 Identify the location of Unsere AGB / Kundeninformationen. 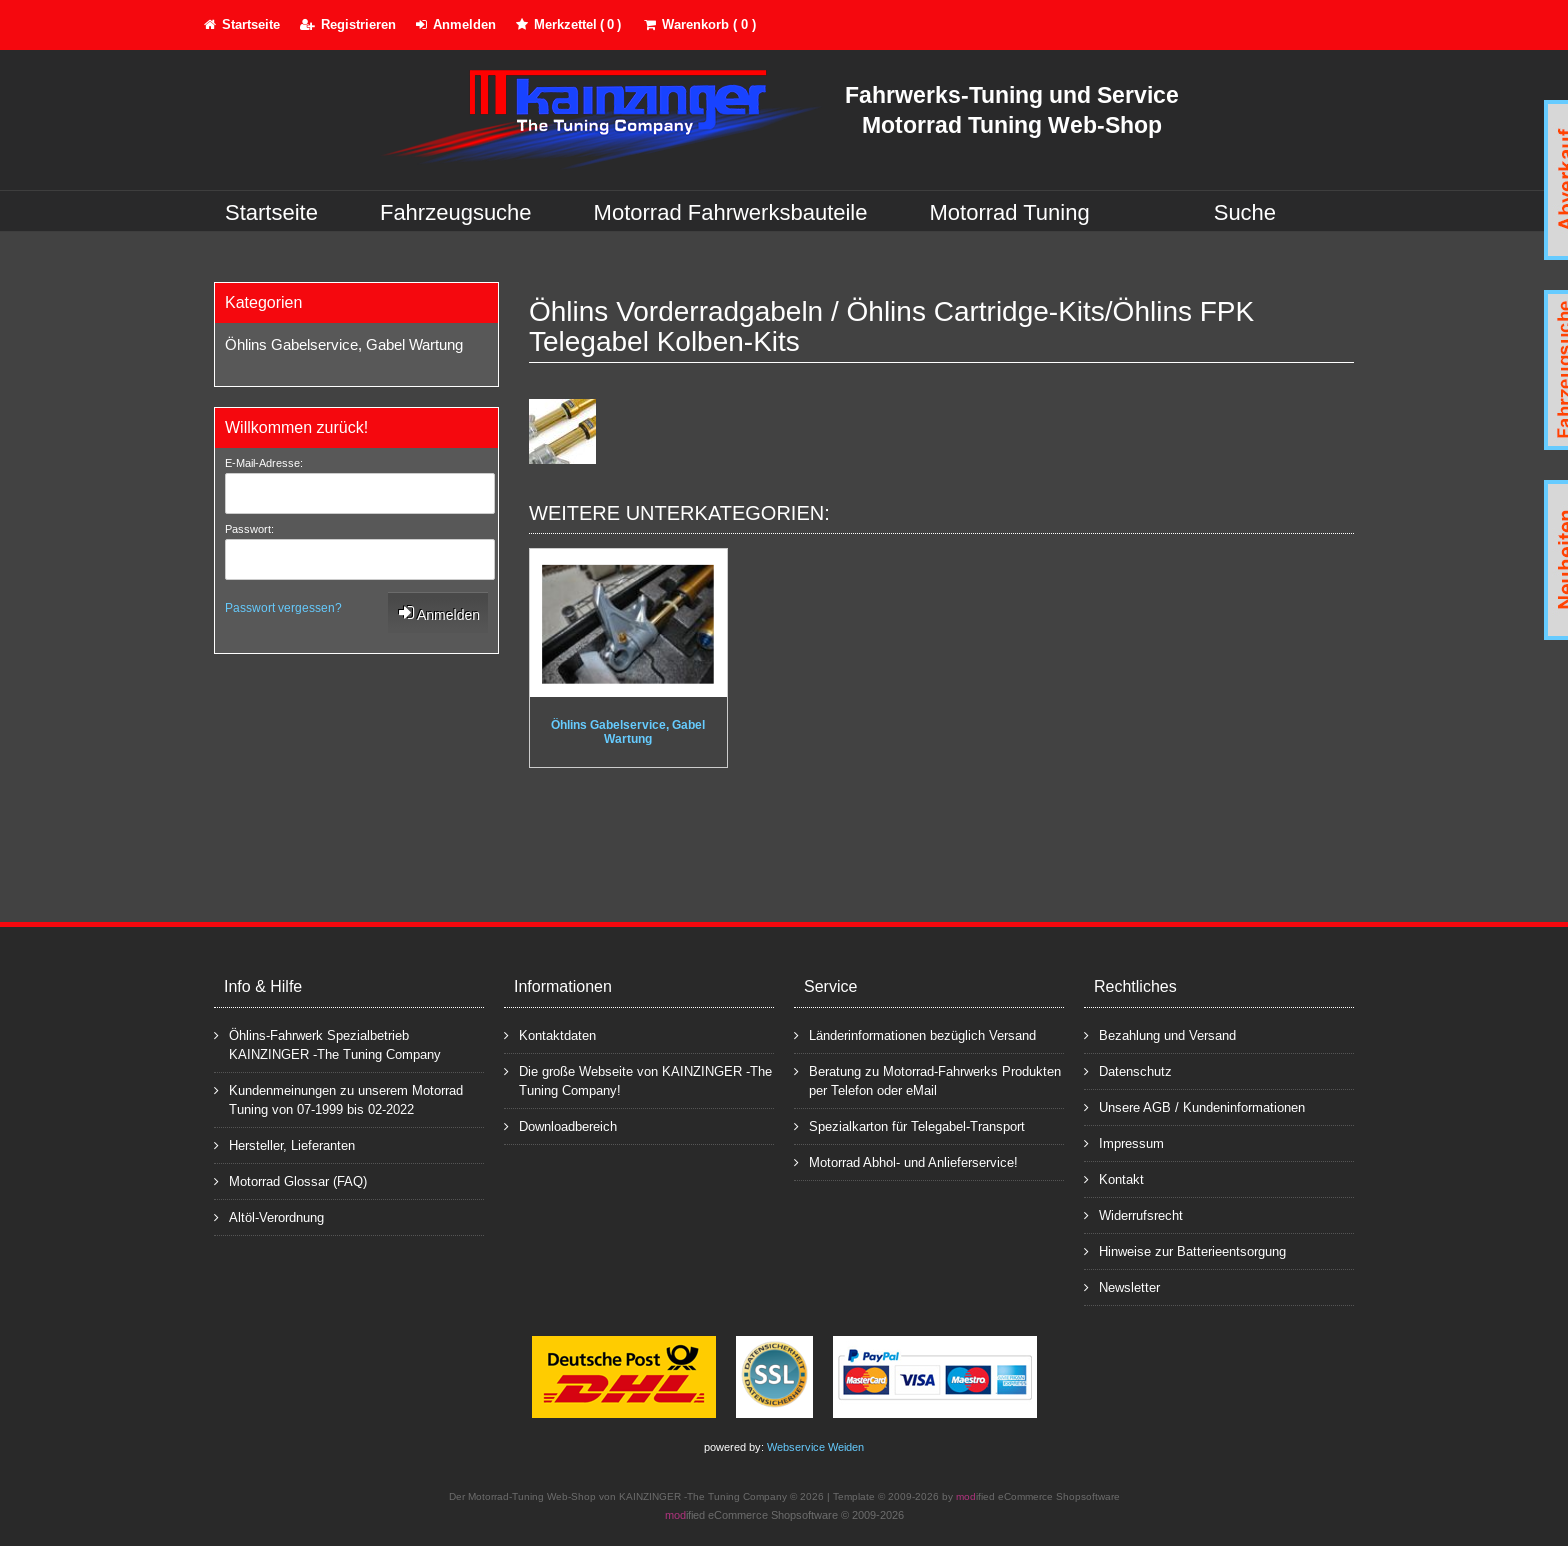
(1194, 1106).